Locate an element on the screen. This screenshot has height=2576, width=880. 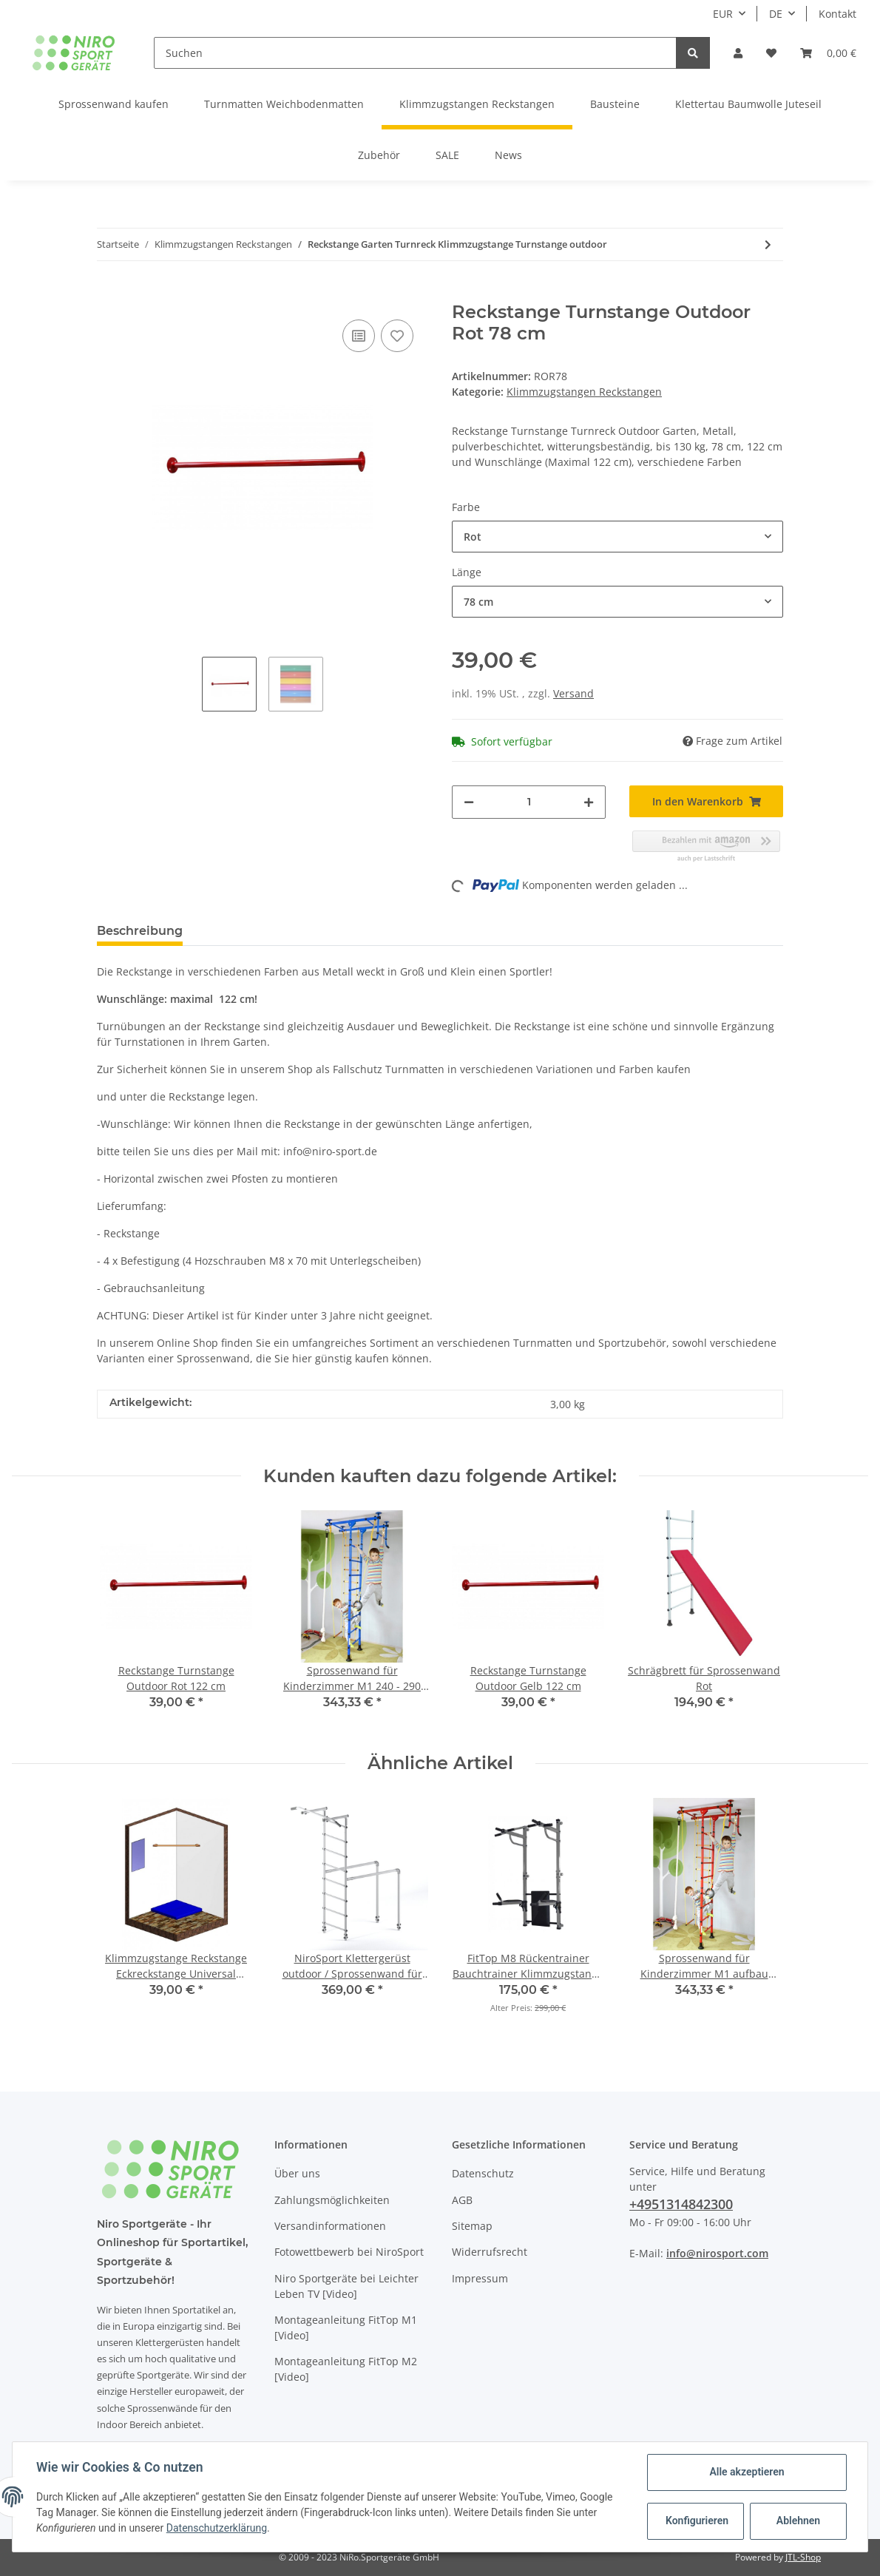
Impressum is located at coordinates (480, 2278).